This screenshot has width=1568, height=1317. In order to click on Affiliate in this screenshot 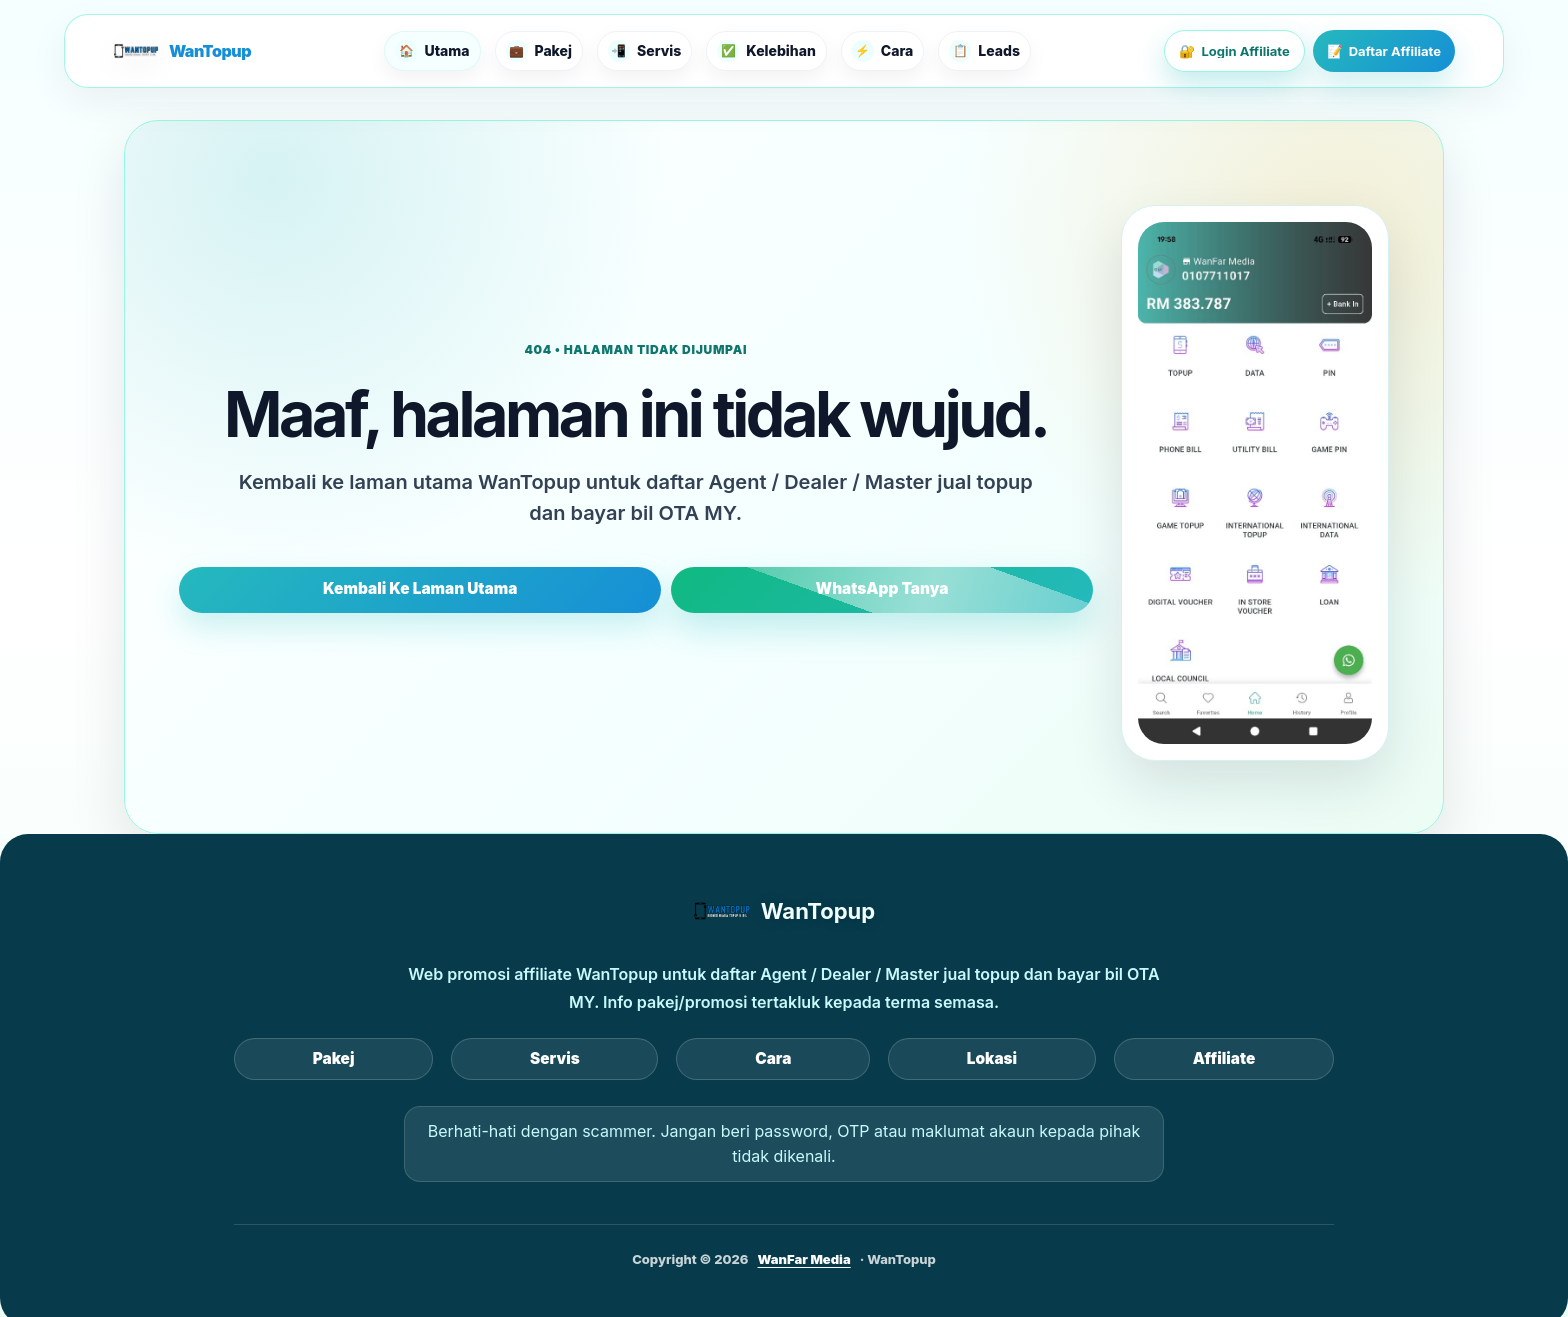, I will do `click(980, 1058)`.